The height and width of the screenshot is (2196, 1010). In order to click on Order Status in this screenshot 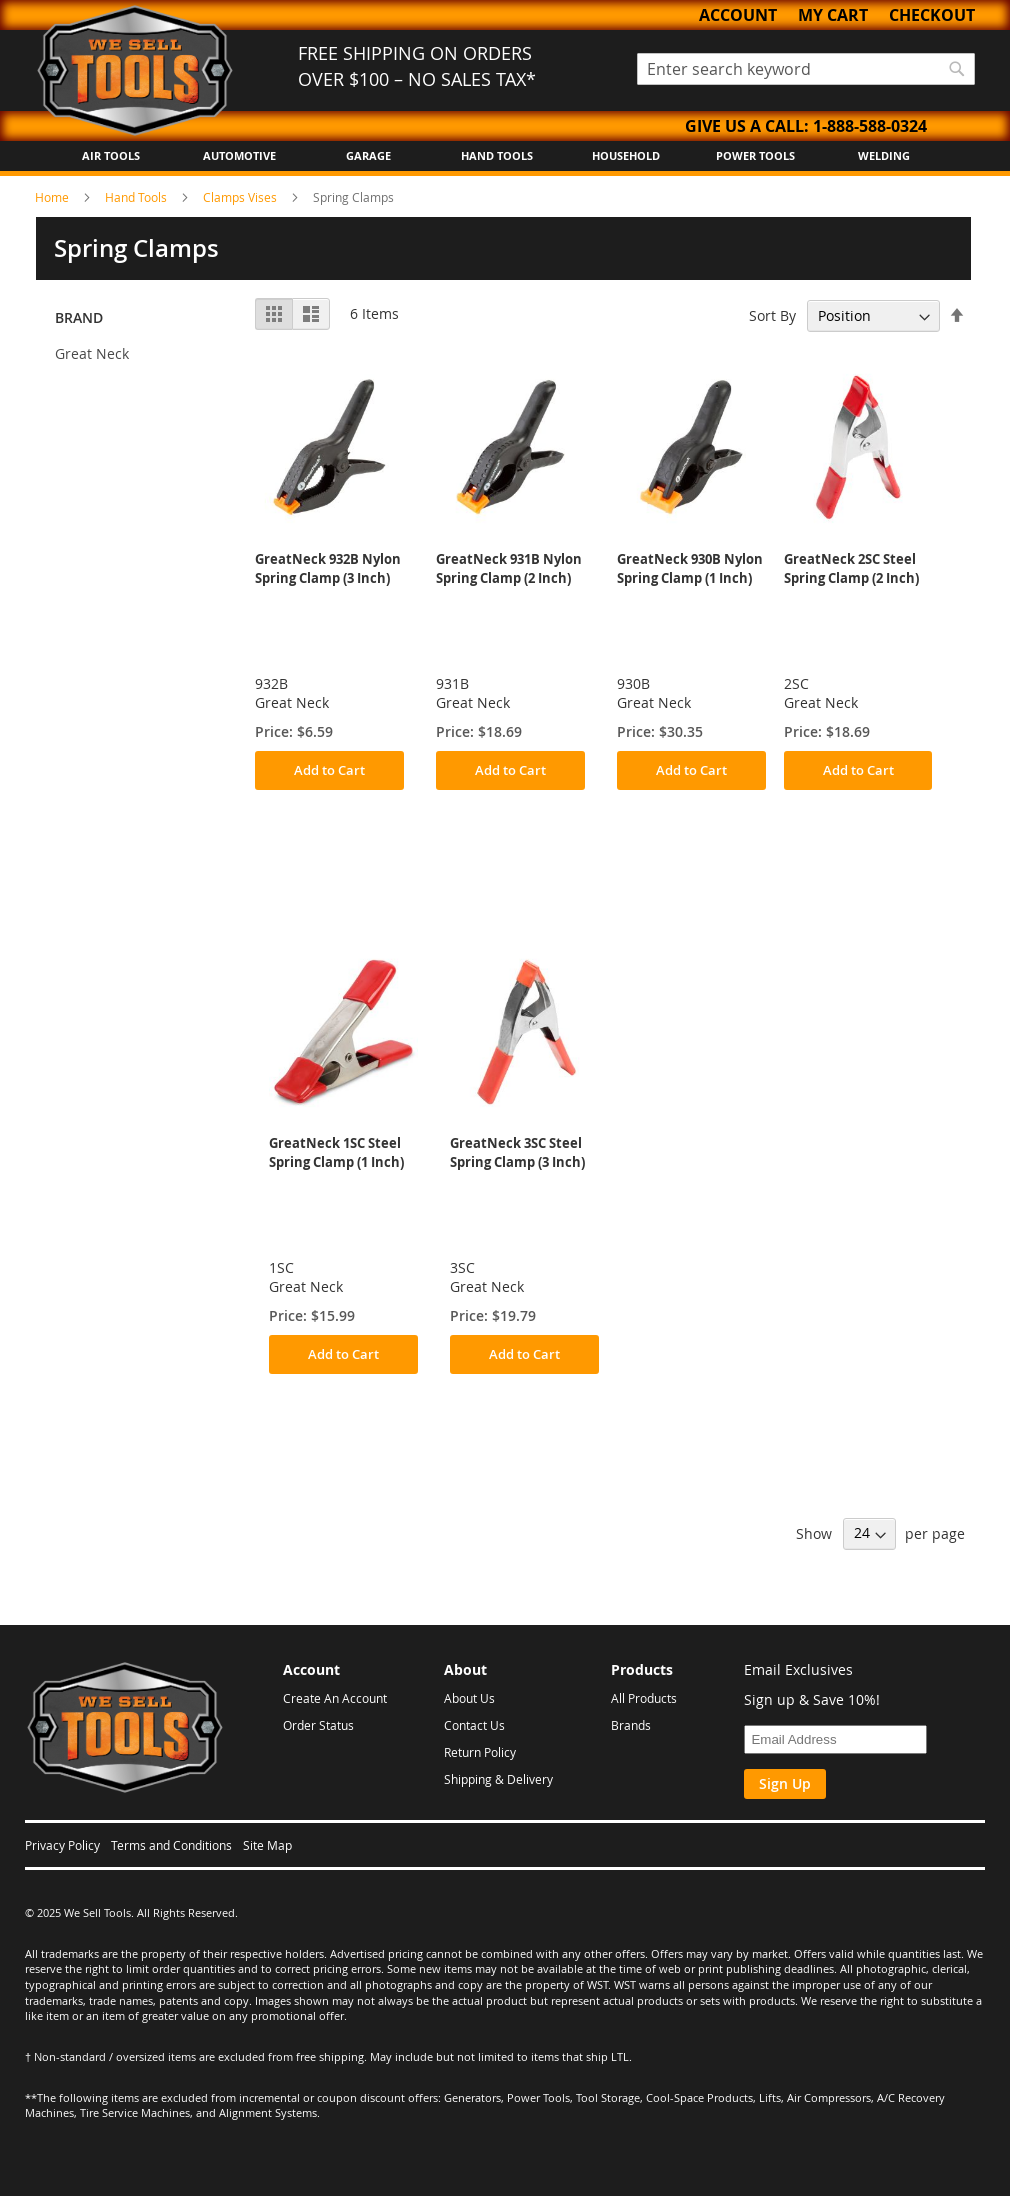, I will do `click(318, 1725)`.